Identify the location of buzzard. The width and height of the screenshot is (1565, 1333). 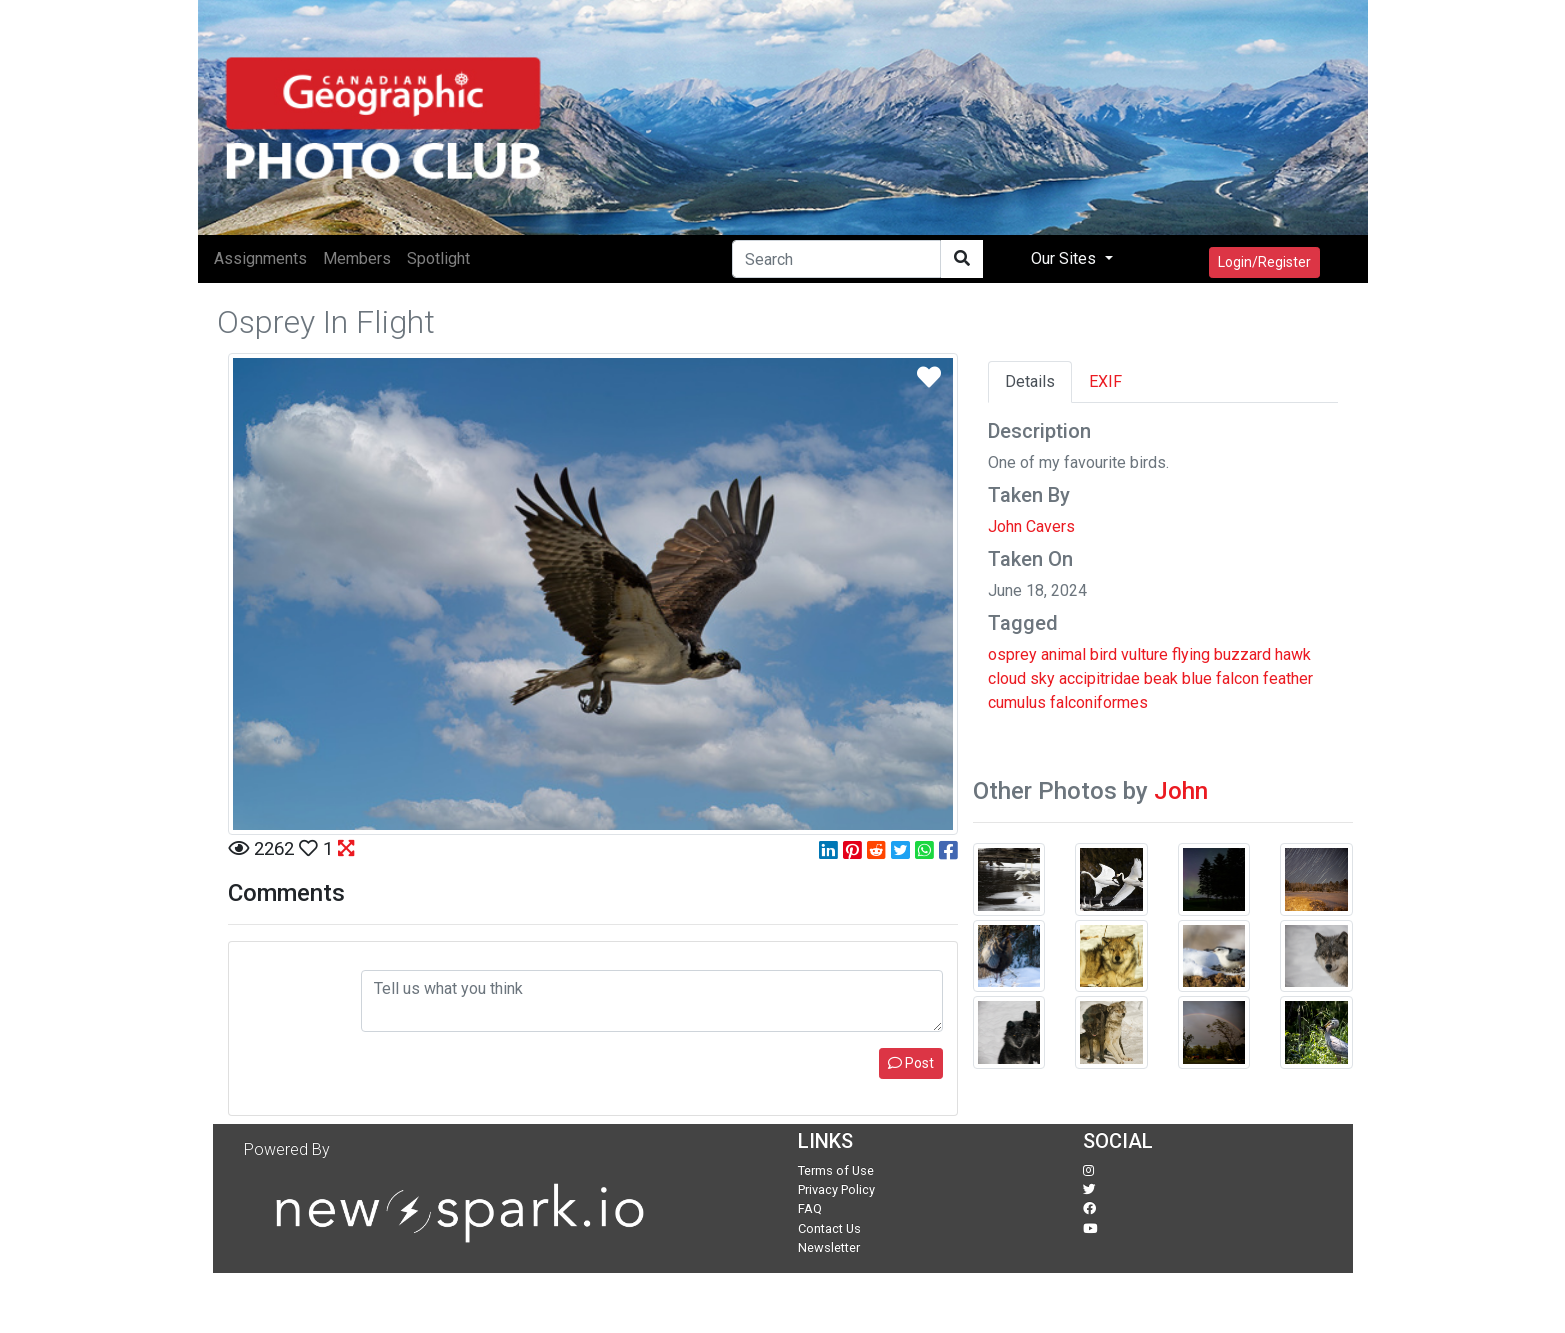
(1242, 654).